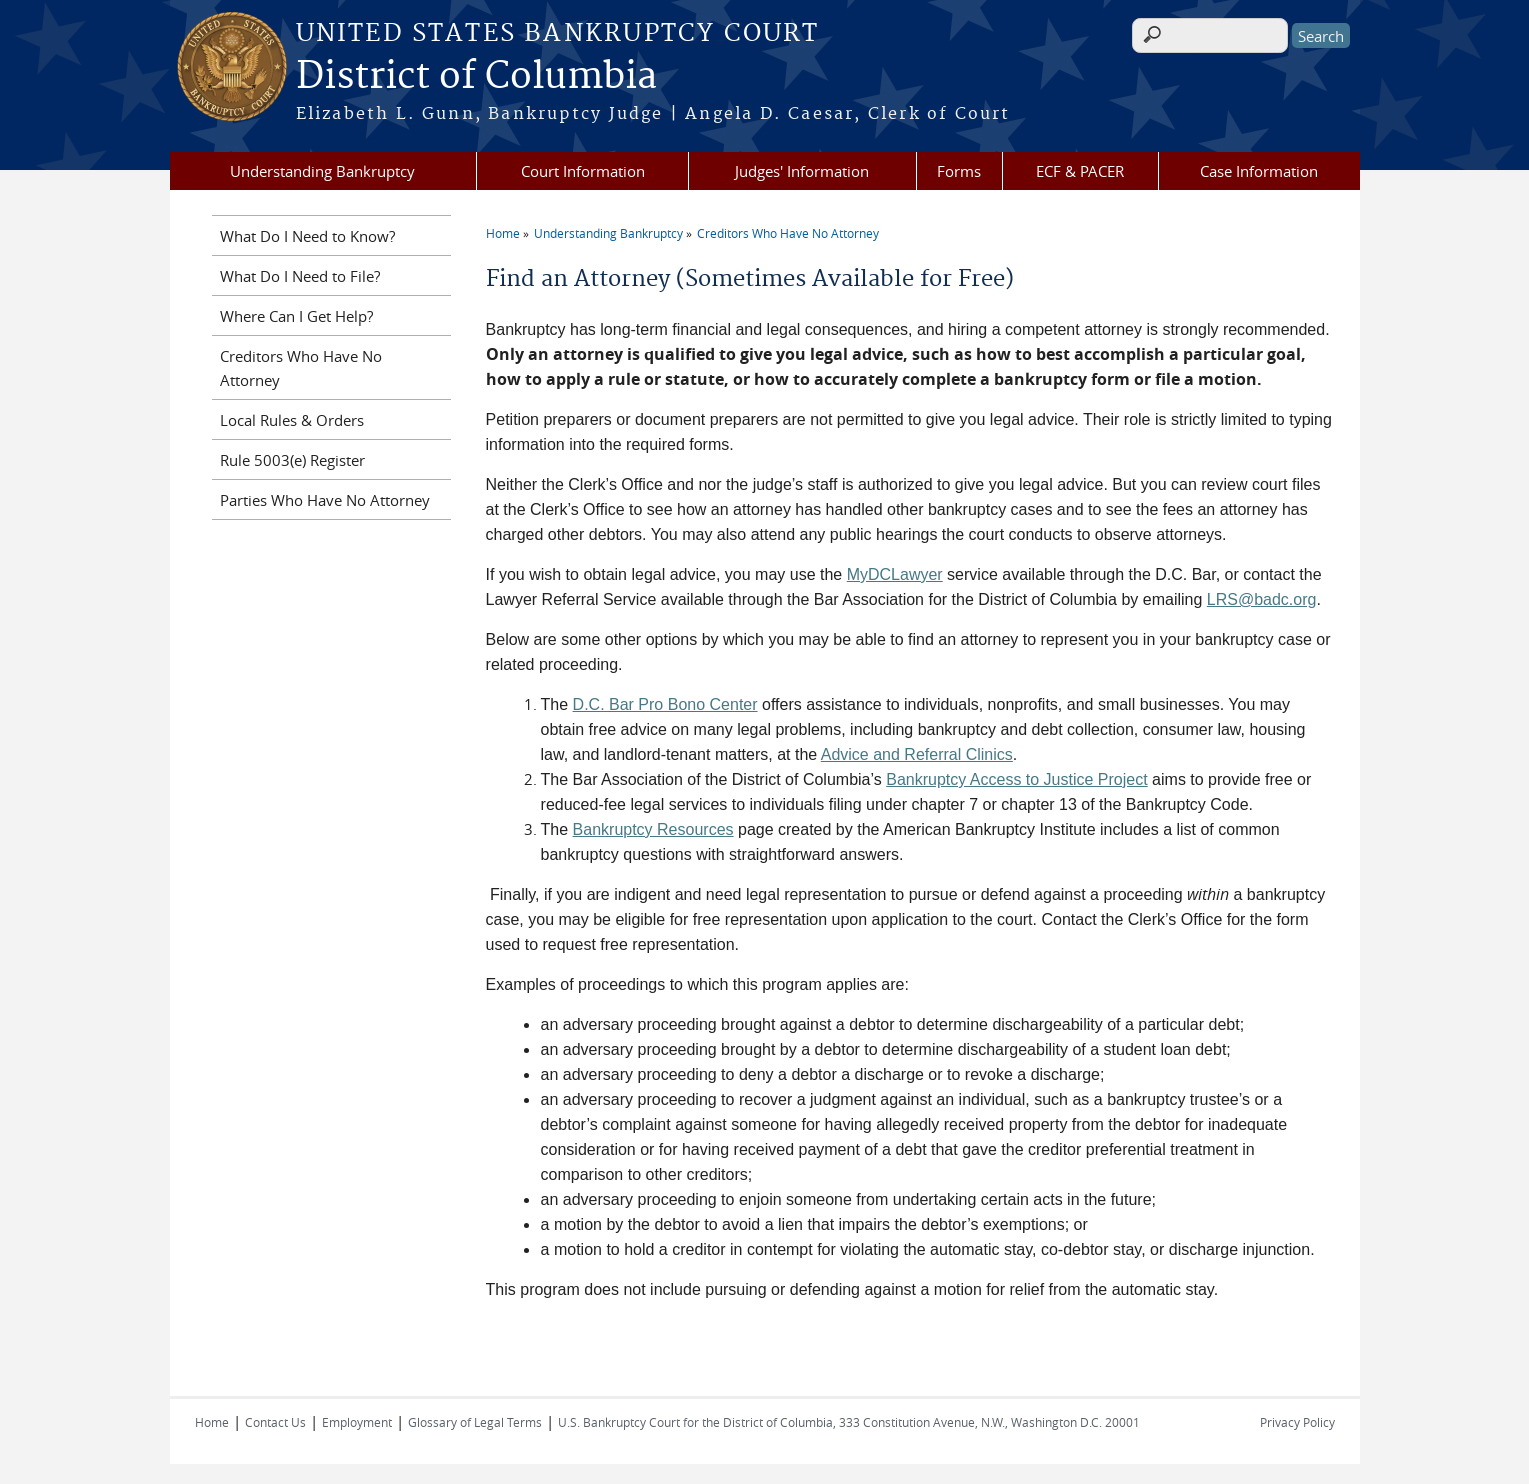 Image resolution: width=1529 pixels, height=1484 pixels. What do you see at coordinates (275, 1422) in the screenshot?
I see `Contact Us` at bounding box center [275, 1422].